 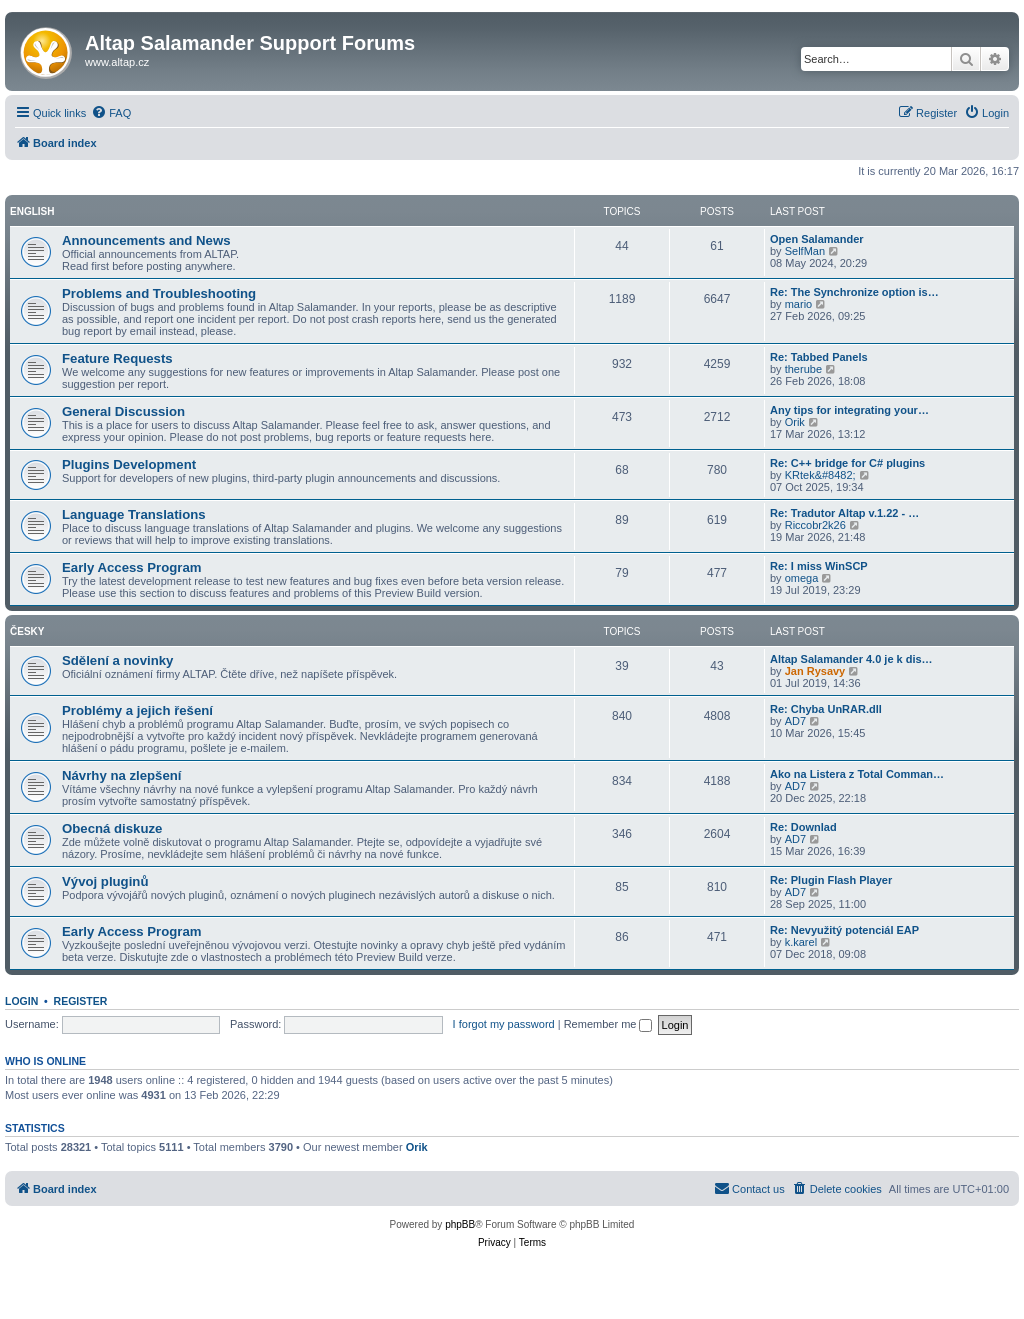 What do you see at coordinates (819, 357) in the screenshot?
I see `Re: Tabbed Panels` at bounding box center [819, 357].